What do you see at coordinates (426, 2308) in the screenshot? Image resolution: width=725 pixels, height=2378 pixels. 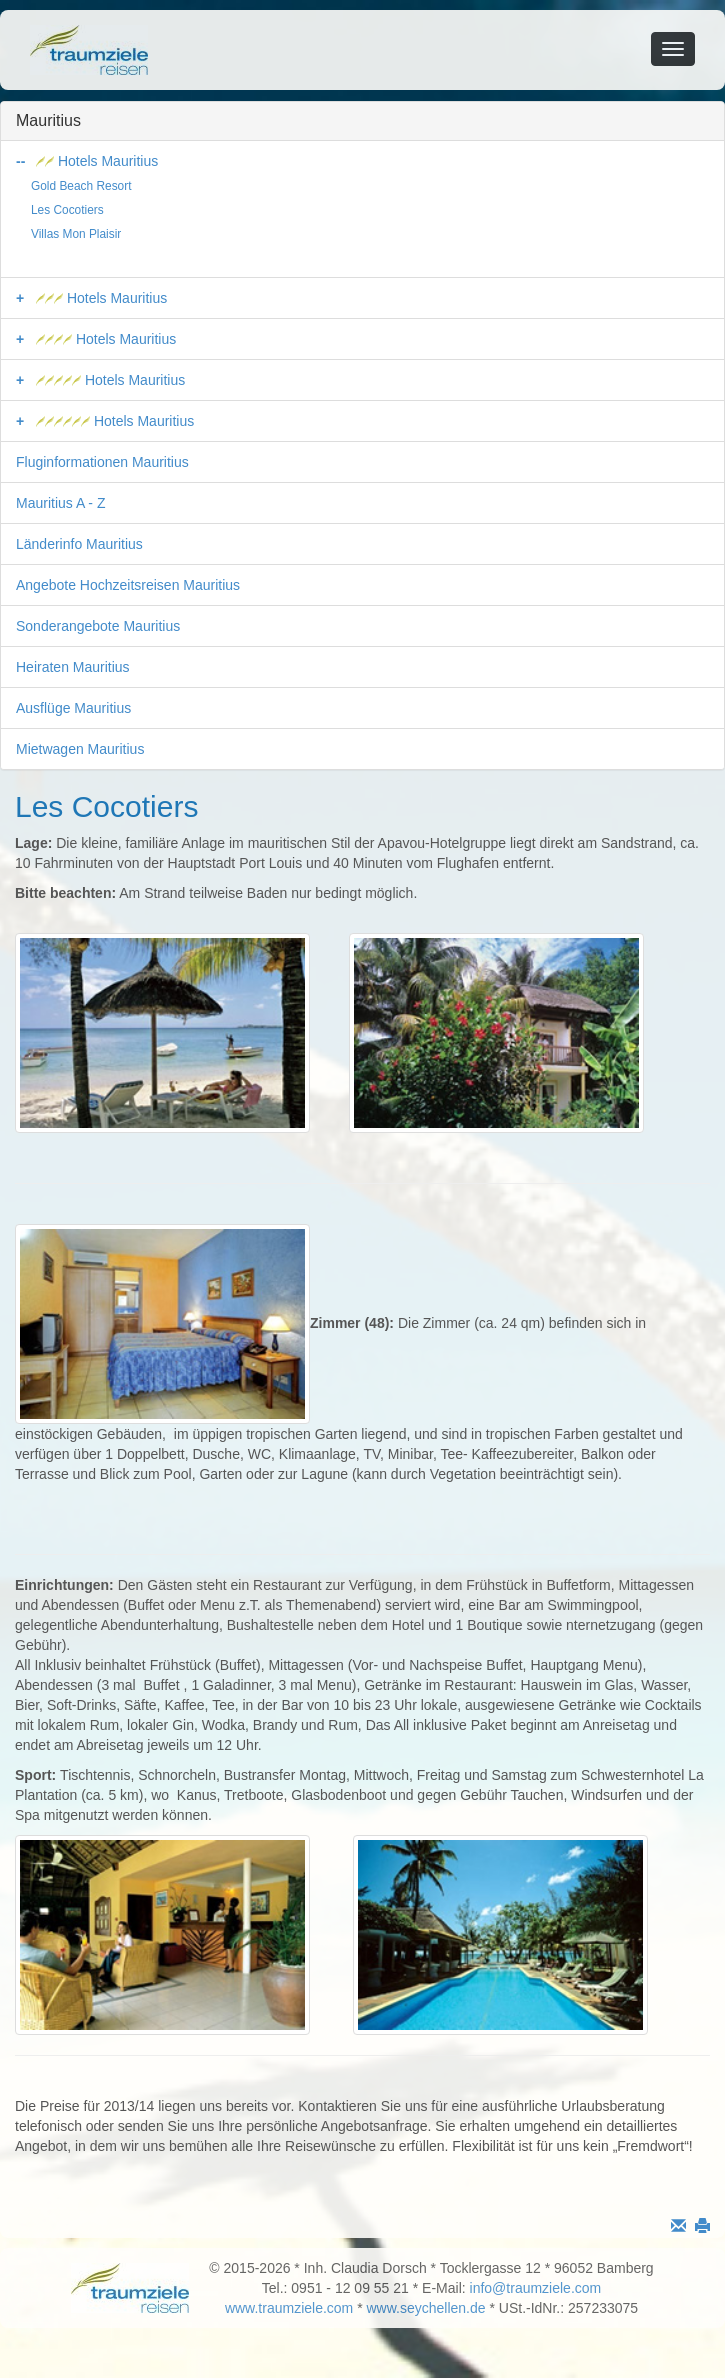 I see `www.seychellen.de` at bounding box center [426, 2308].